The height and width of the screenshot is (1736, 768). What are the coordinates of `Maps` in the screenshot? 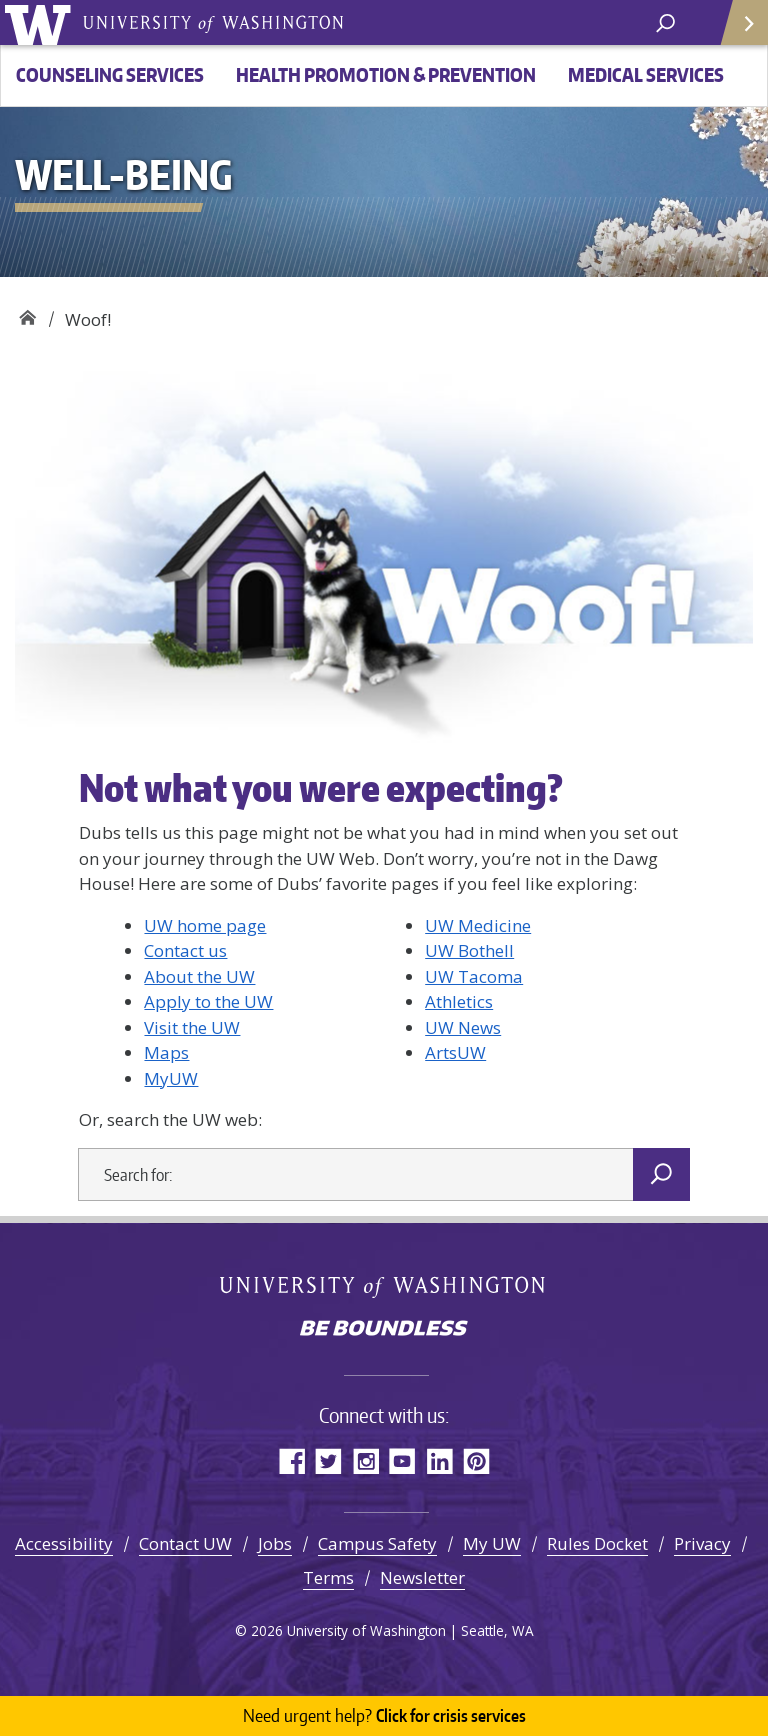 It's located at (166, 1052).